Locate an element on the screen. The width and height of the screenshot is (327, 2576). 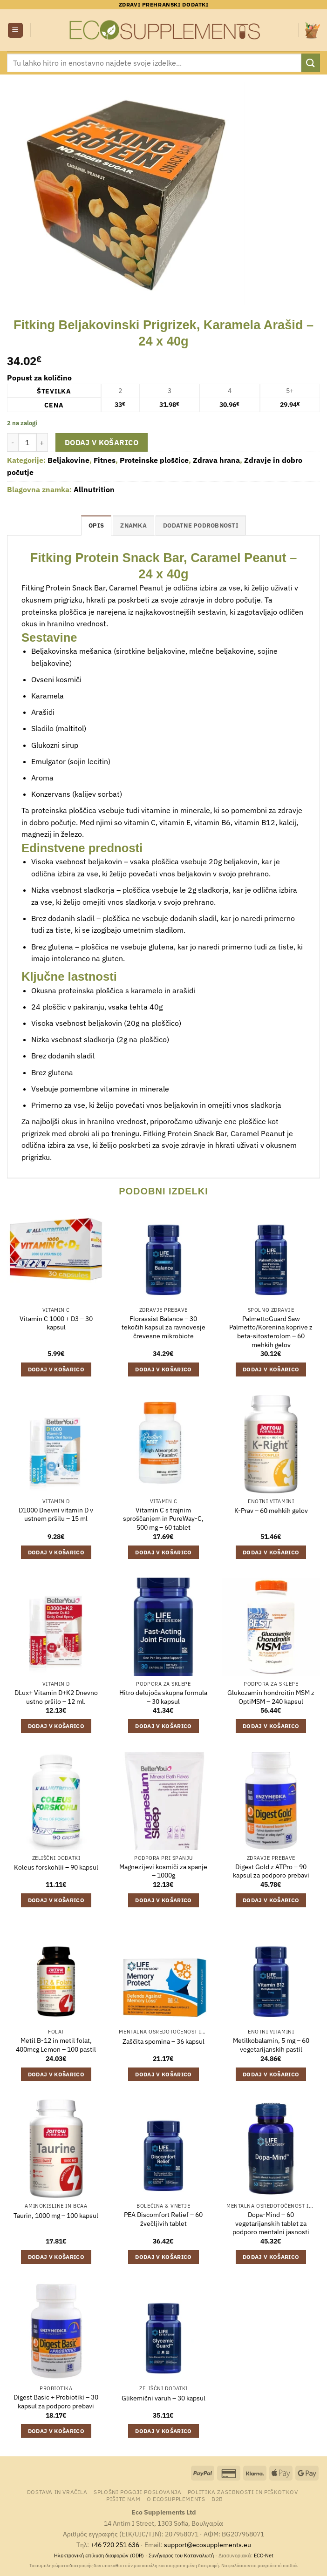
Digest Gold z ATPro – 90 kapsul za podporo prebavi is located at coordinates (271, 1871).